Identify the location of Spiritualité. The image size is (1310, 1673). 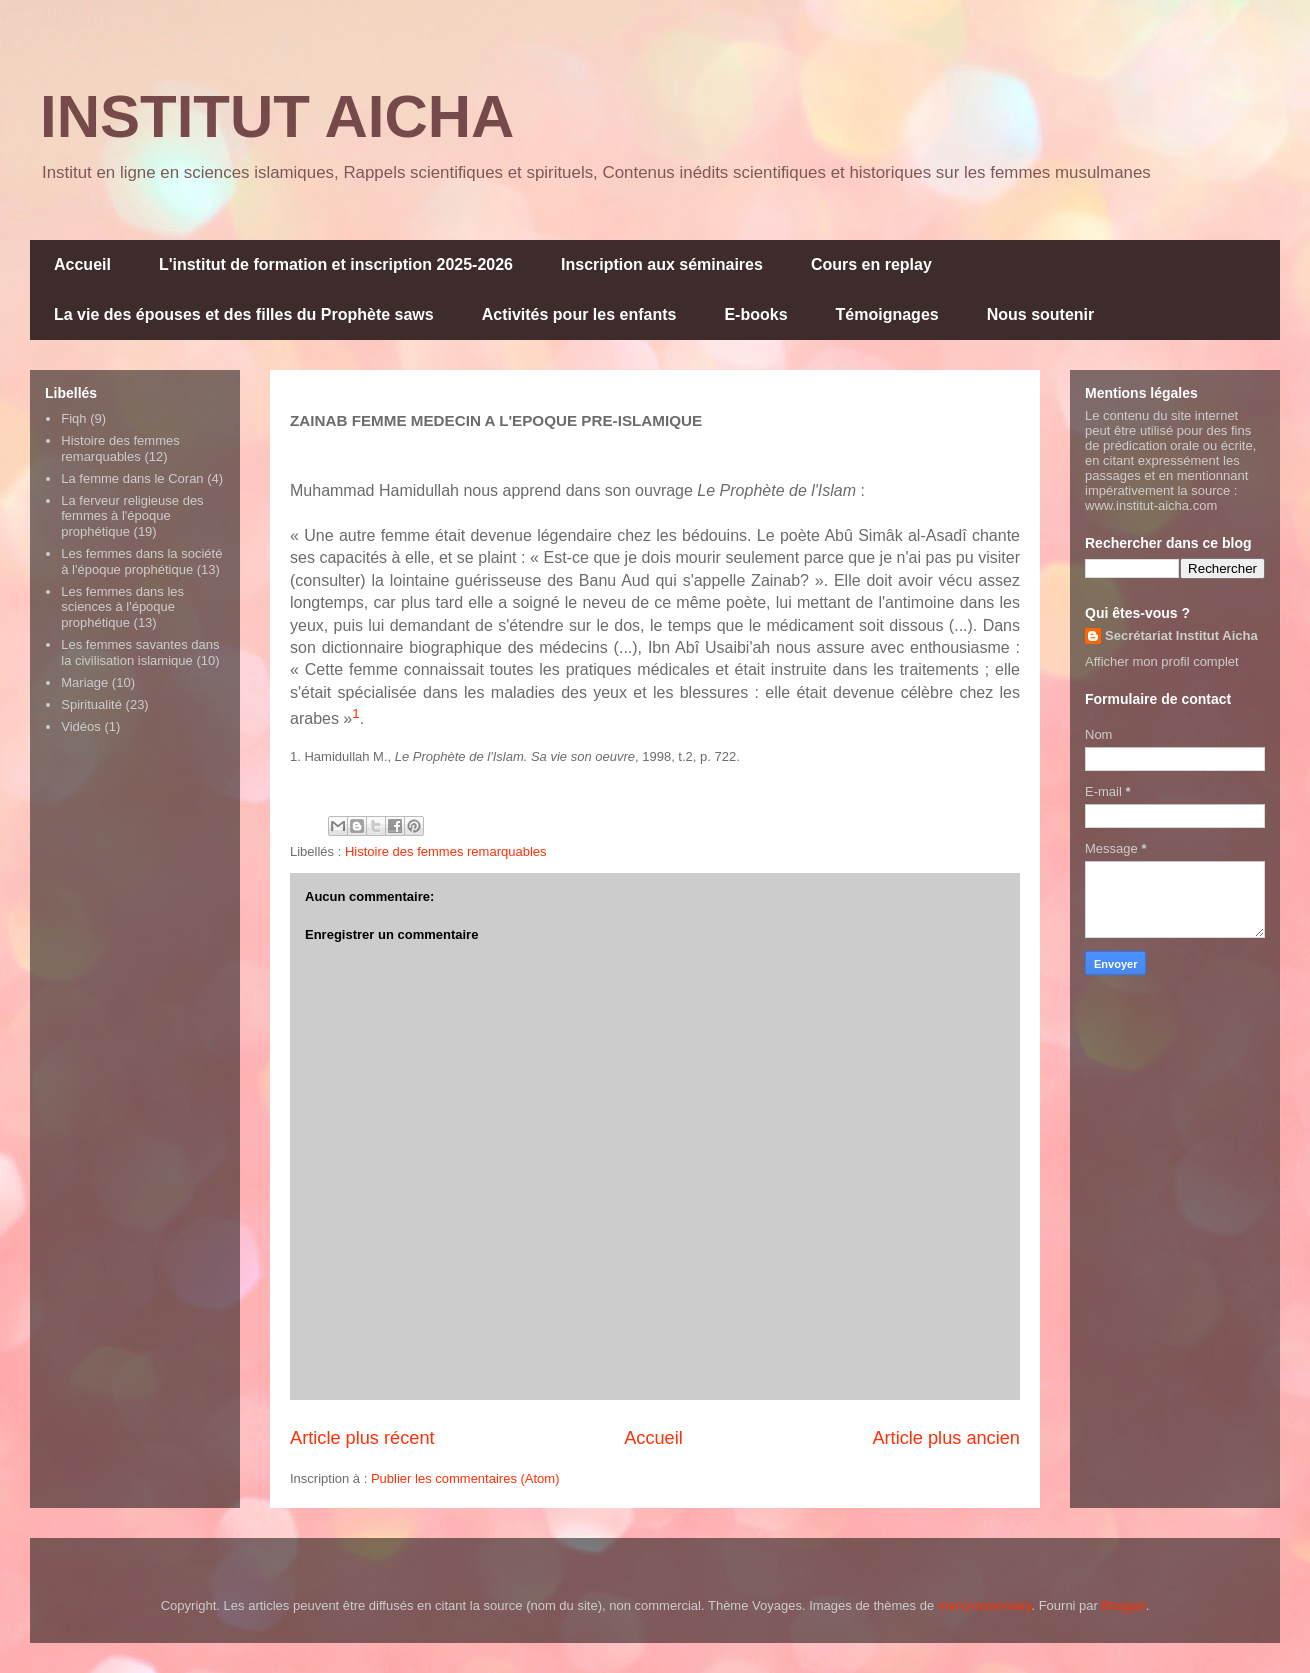
(91, 704).